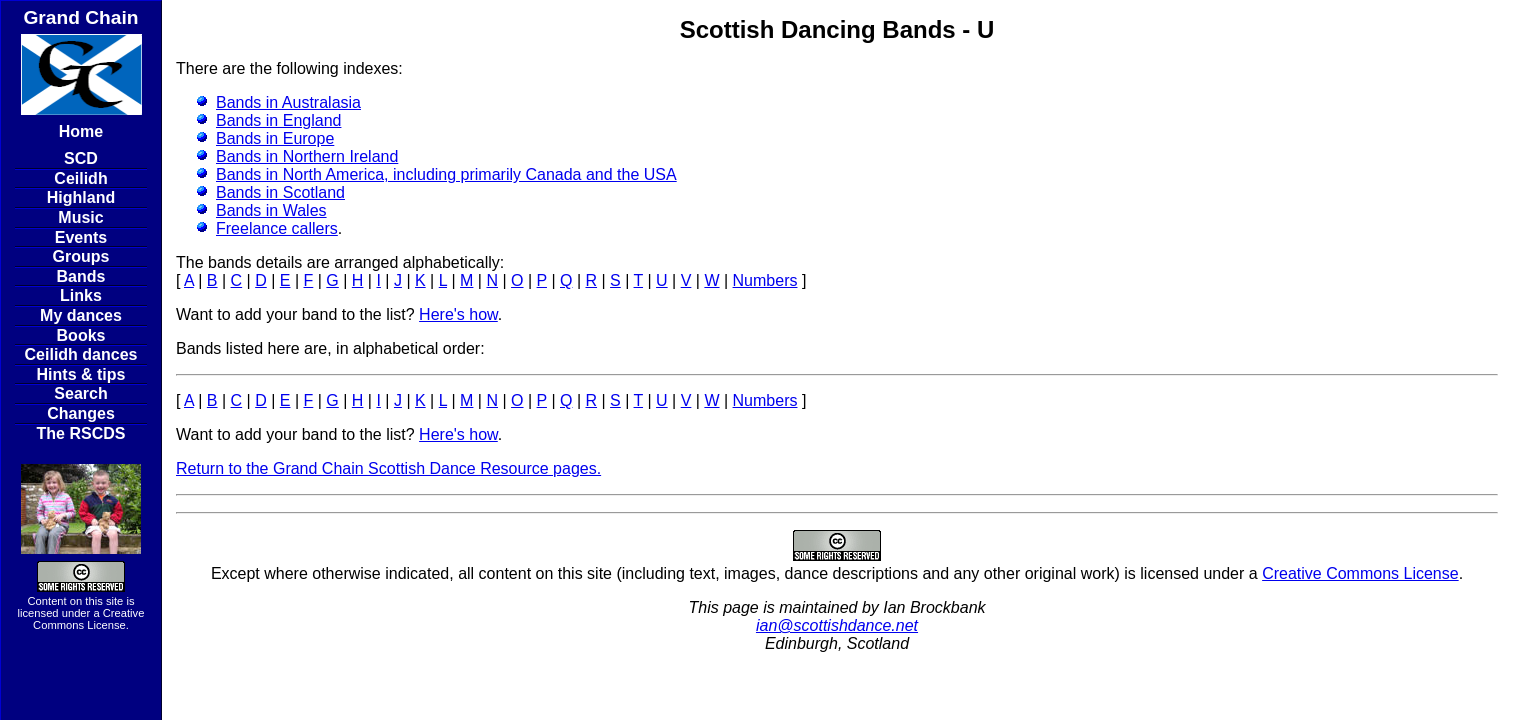 The image size is (1514, 720). I want to click on SCD, so click(81, 158).